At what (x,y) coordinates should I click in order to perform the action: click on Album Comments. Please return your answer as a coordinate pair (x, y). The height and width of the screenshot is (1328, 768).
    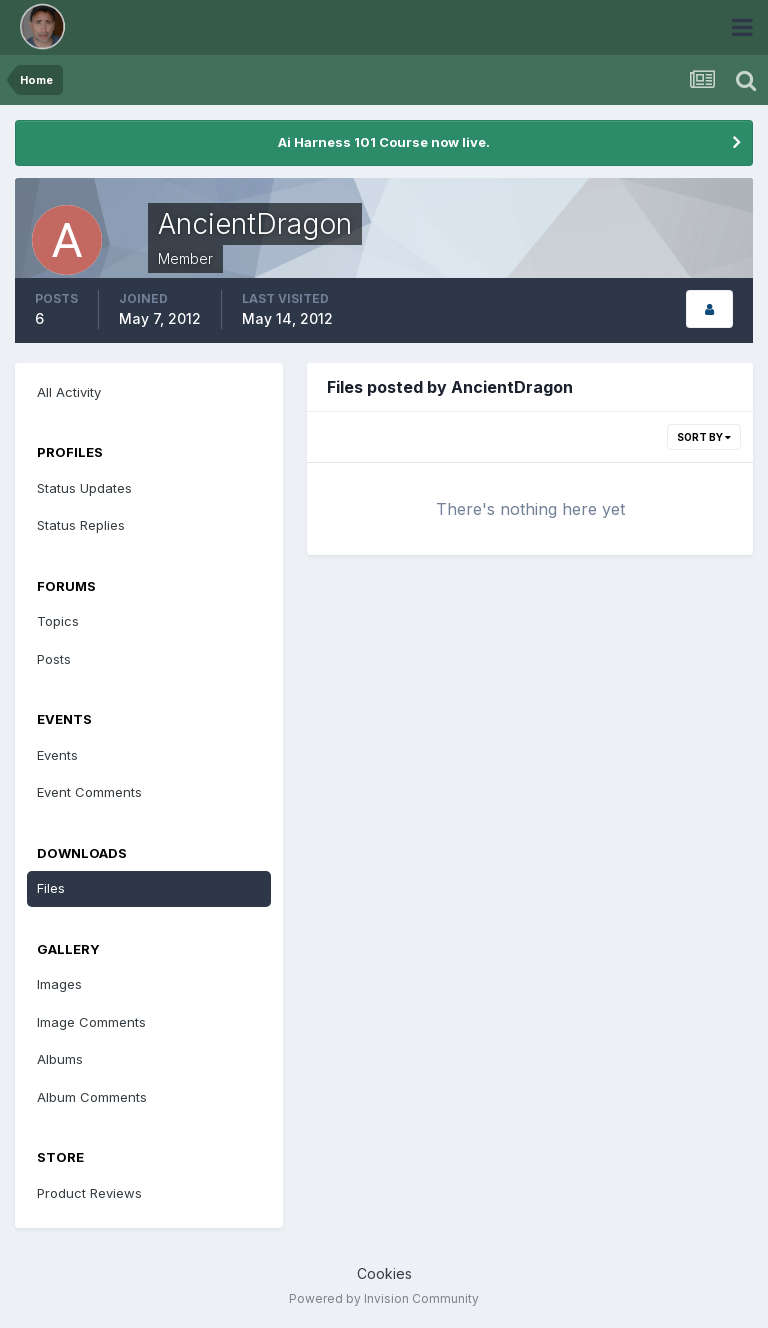
    Looking at the image, I should click on (92, 1097).